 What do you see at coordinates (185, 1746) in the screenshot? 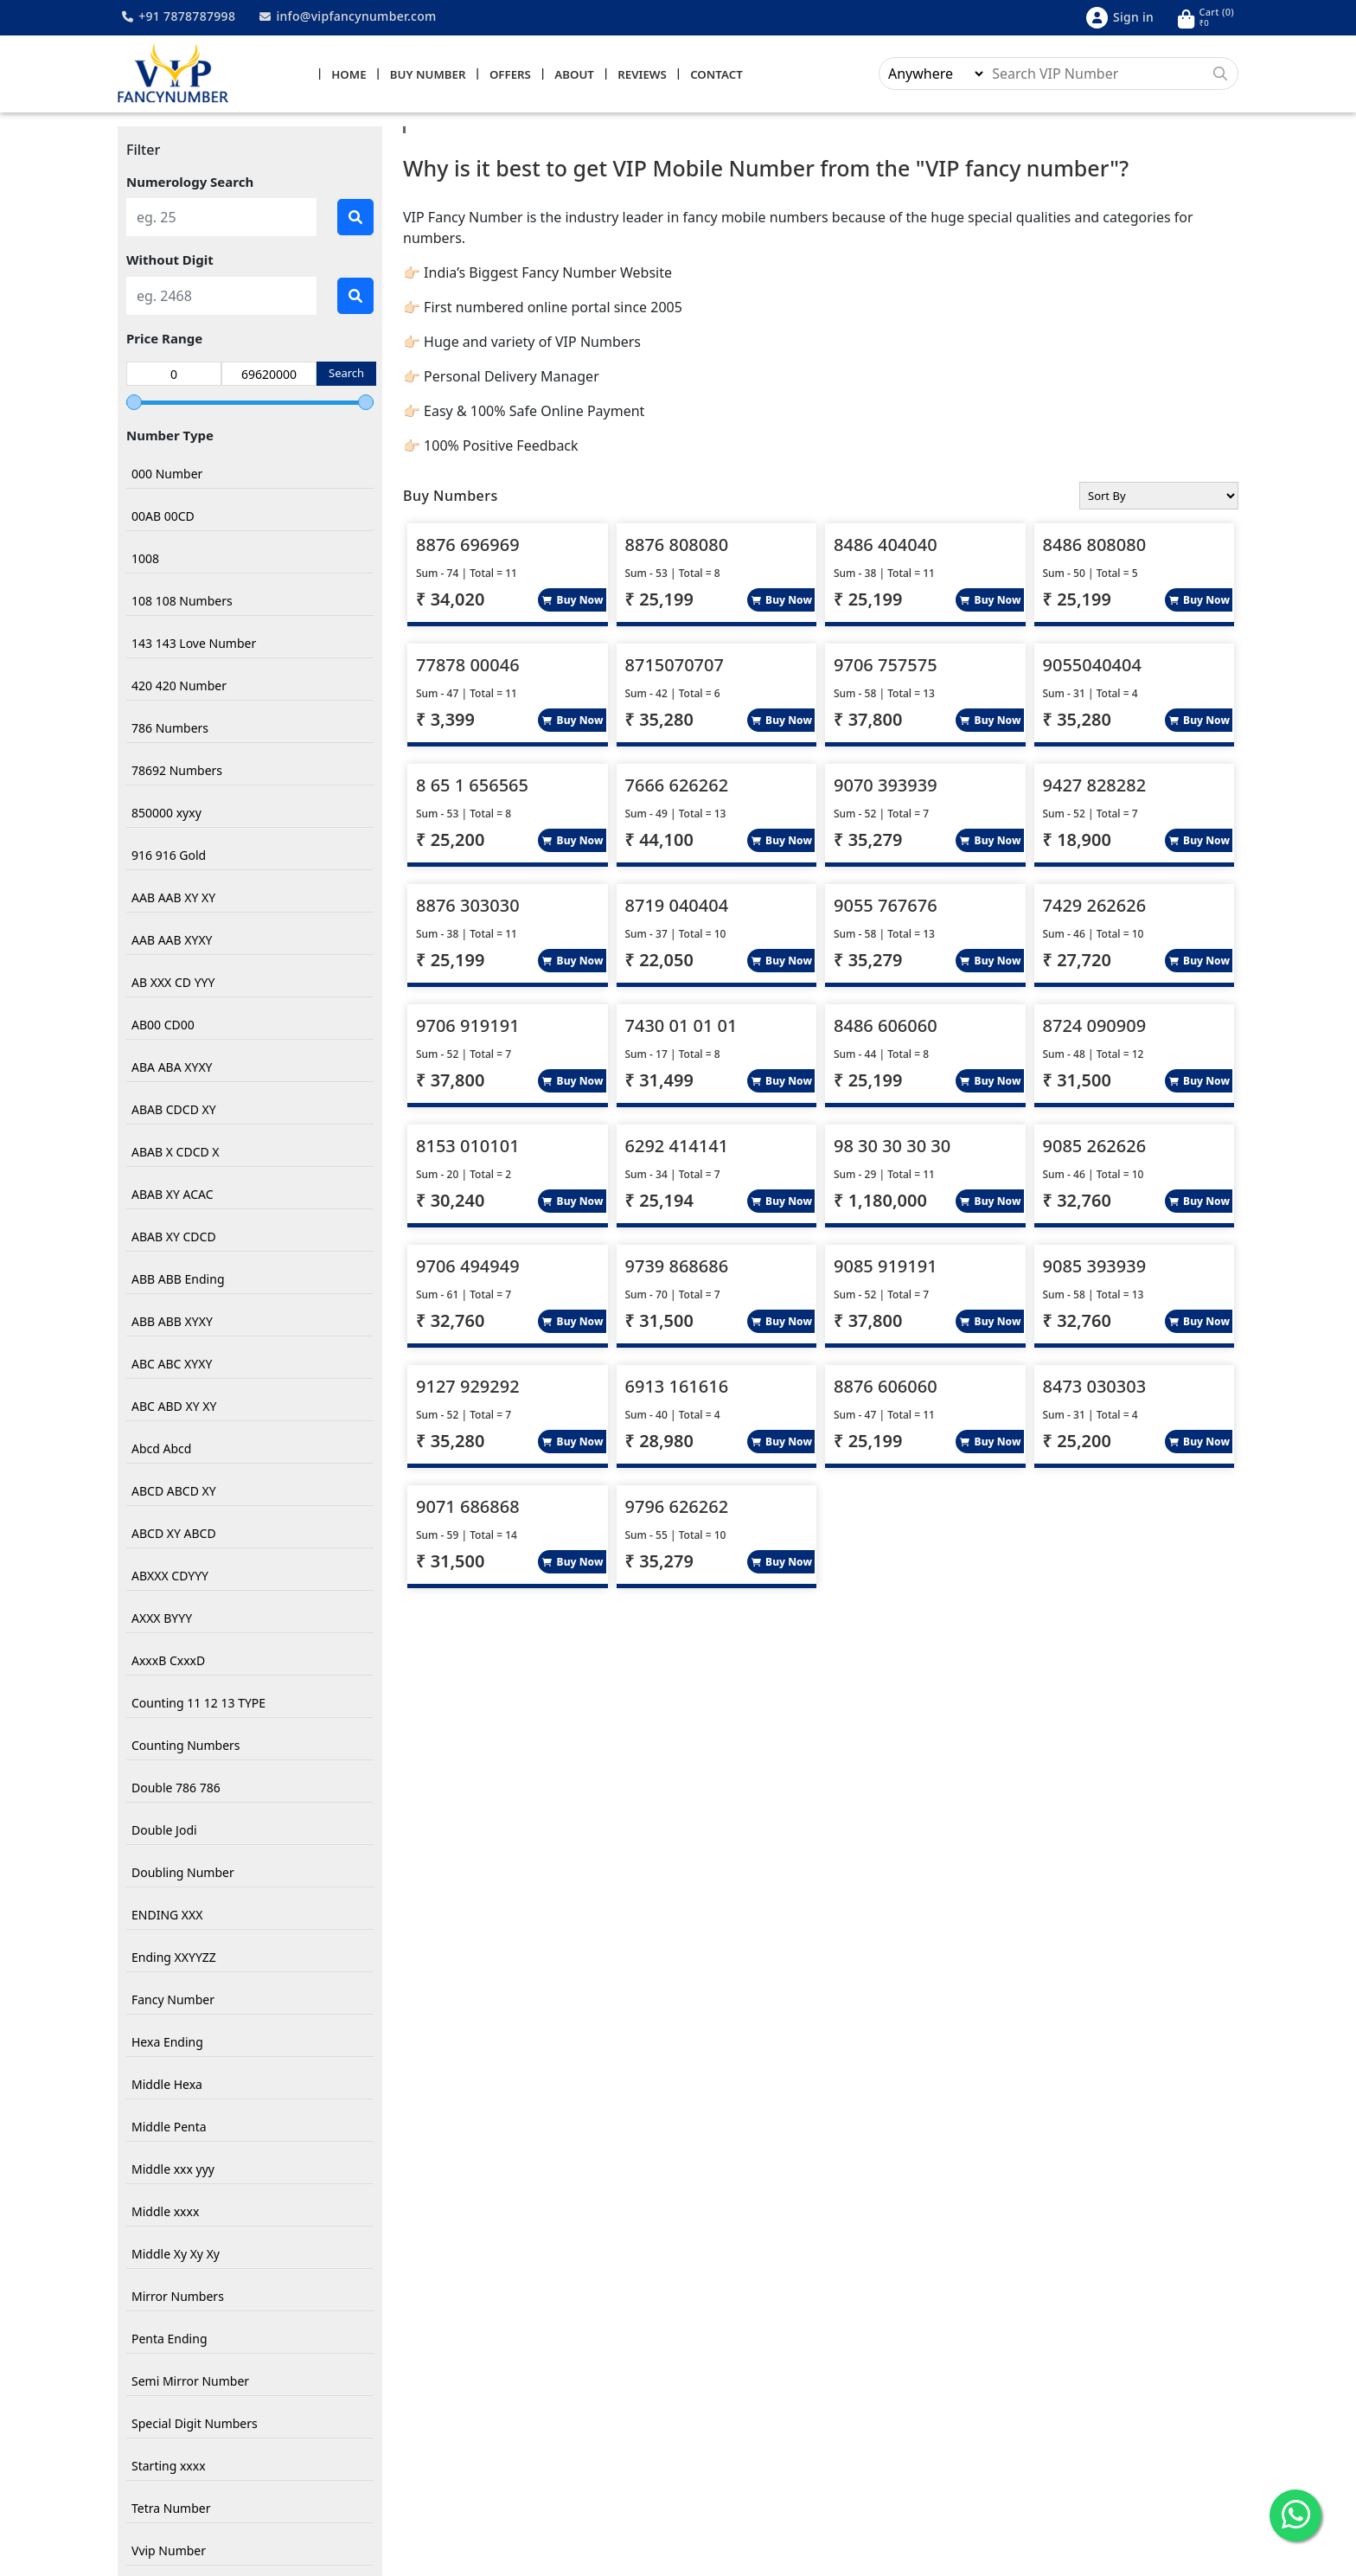
I see `Counting Numbers` at bounding box center [185, 1746].